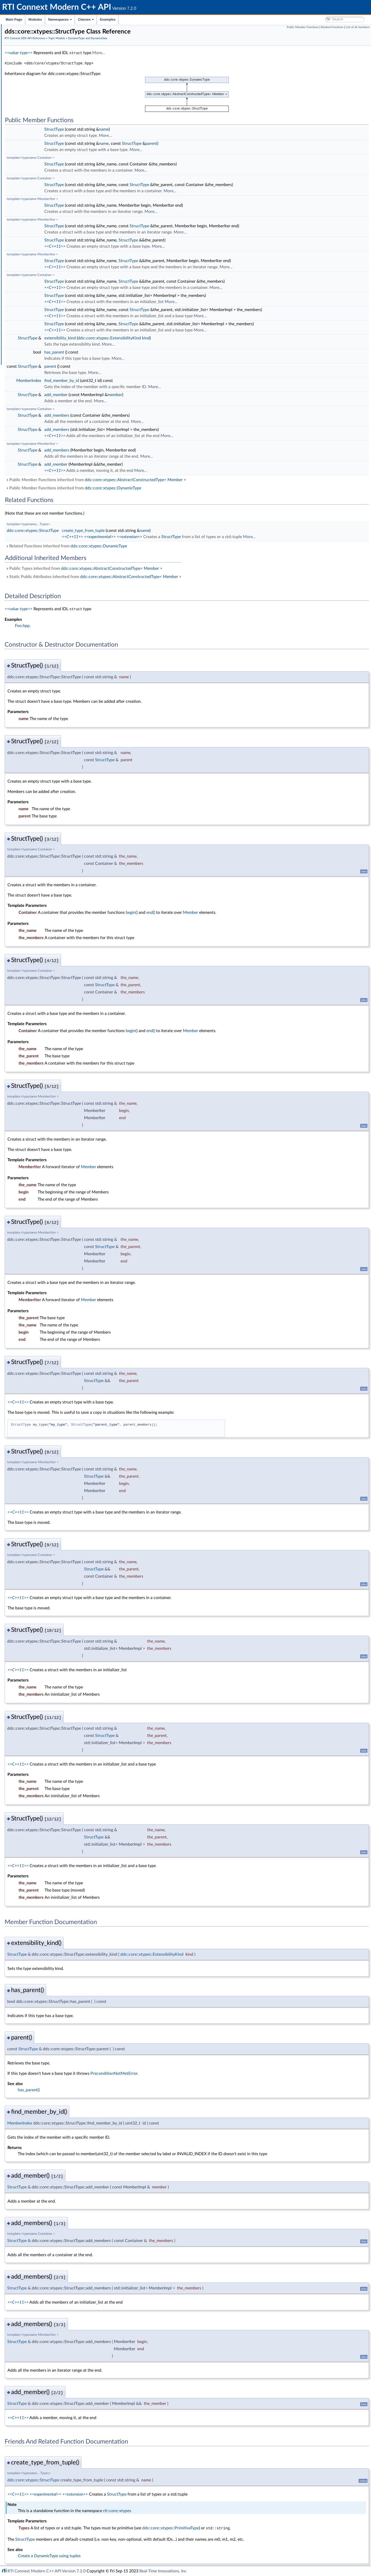 The image size is (371, 2576). What do you see at coordinates (139, 380) in the screenshot?
I see `find_member_by_id` at bounding box center [139, 380].